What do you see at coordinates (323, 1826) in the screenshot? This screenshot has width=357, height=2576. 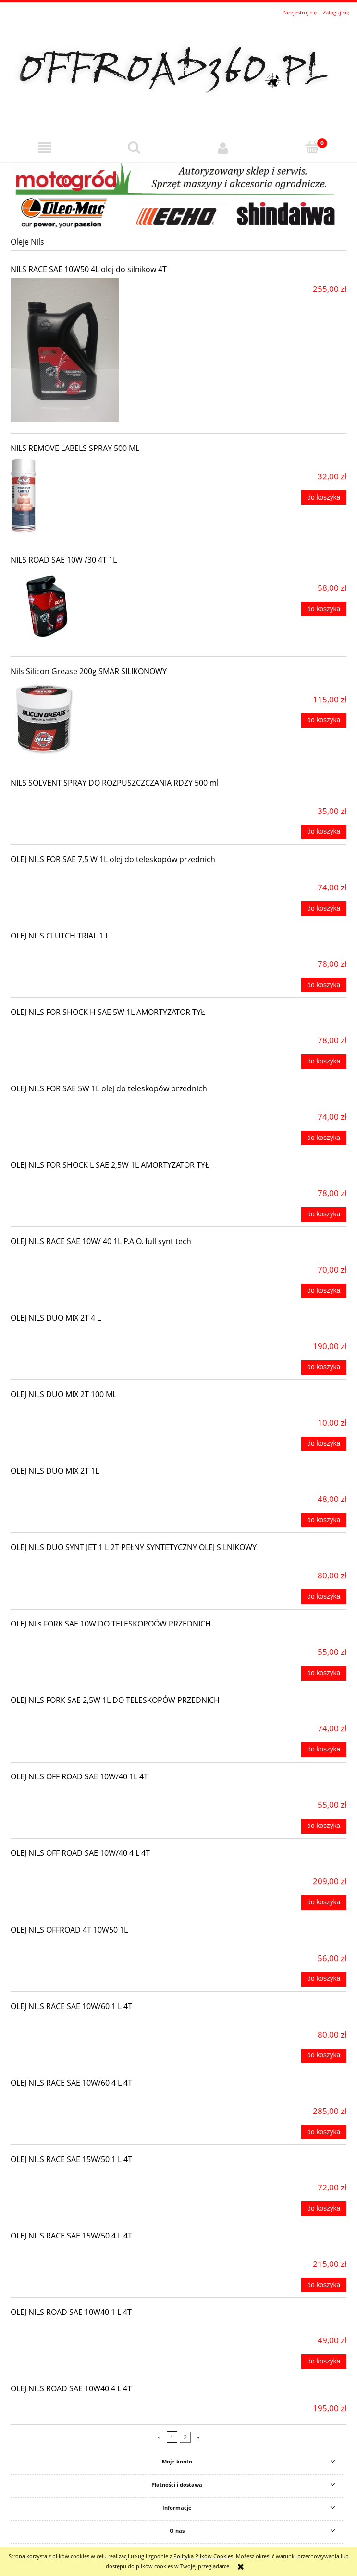 I see `[Do koszyka OLEJ NILS OFF ROAD SAE 10W/40 1L 4T]` at bounding box center [323, 1826].